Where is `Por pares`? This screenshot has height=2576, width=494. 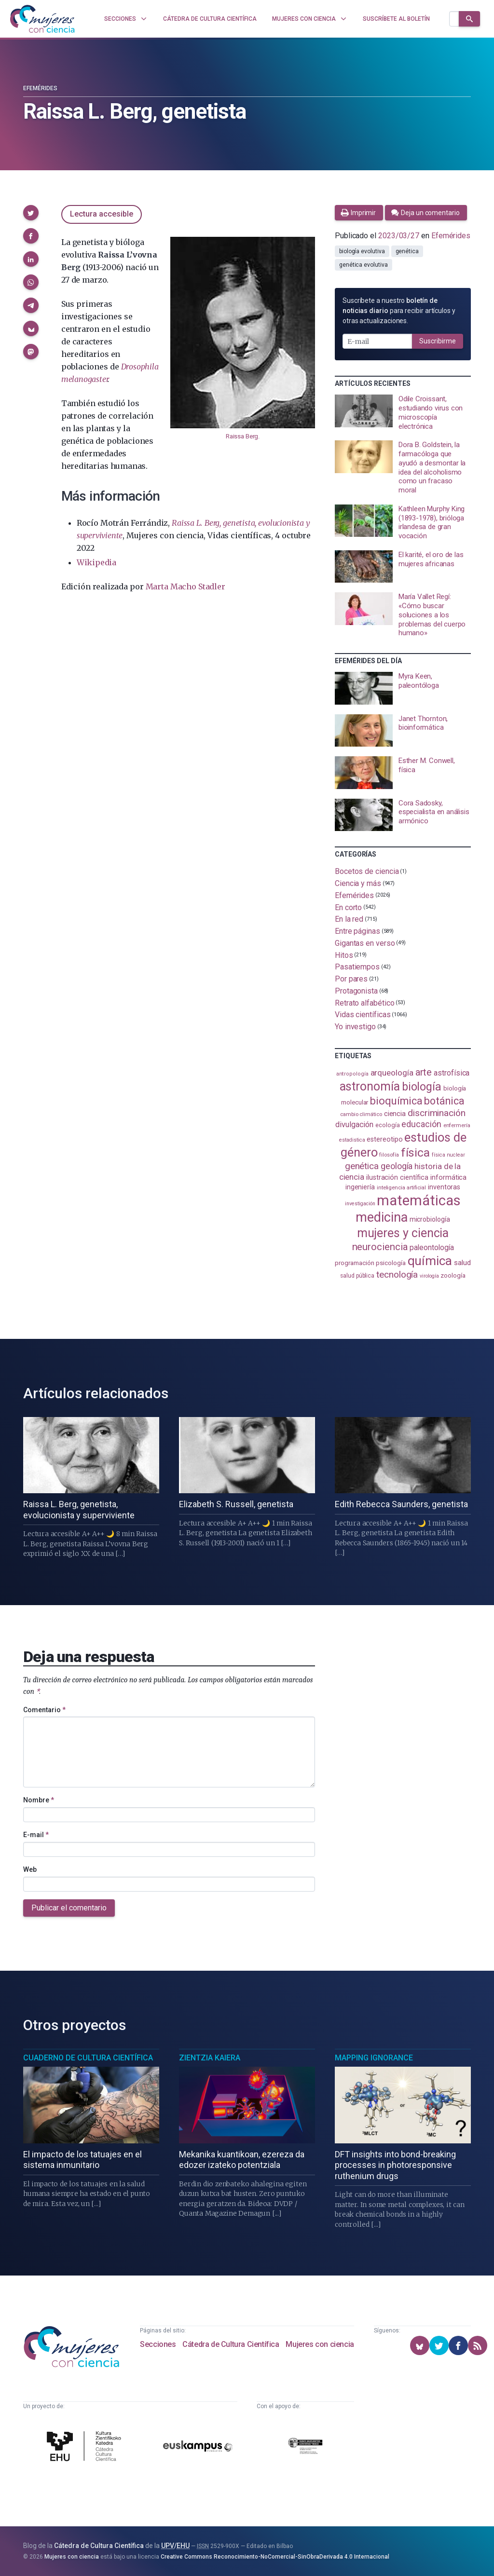 Por pares is located at coordinates (351, 978).